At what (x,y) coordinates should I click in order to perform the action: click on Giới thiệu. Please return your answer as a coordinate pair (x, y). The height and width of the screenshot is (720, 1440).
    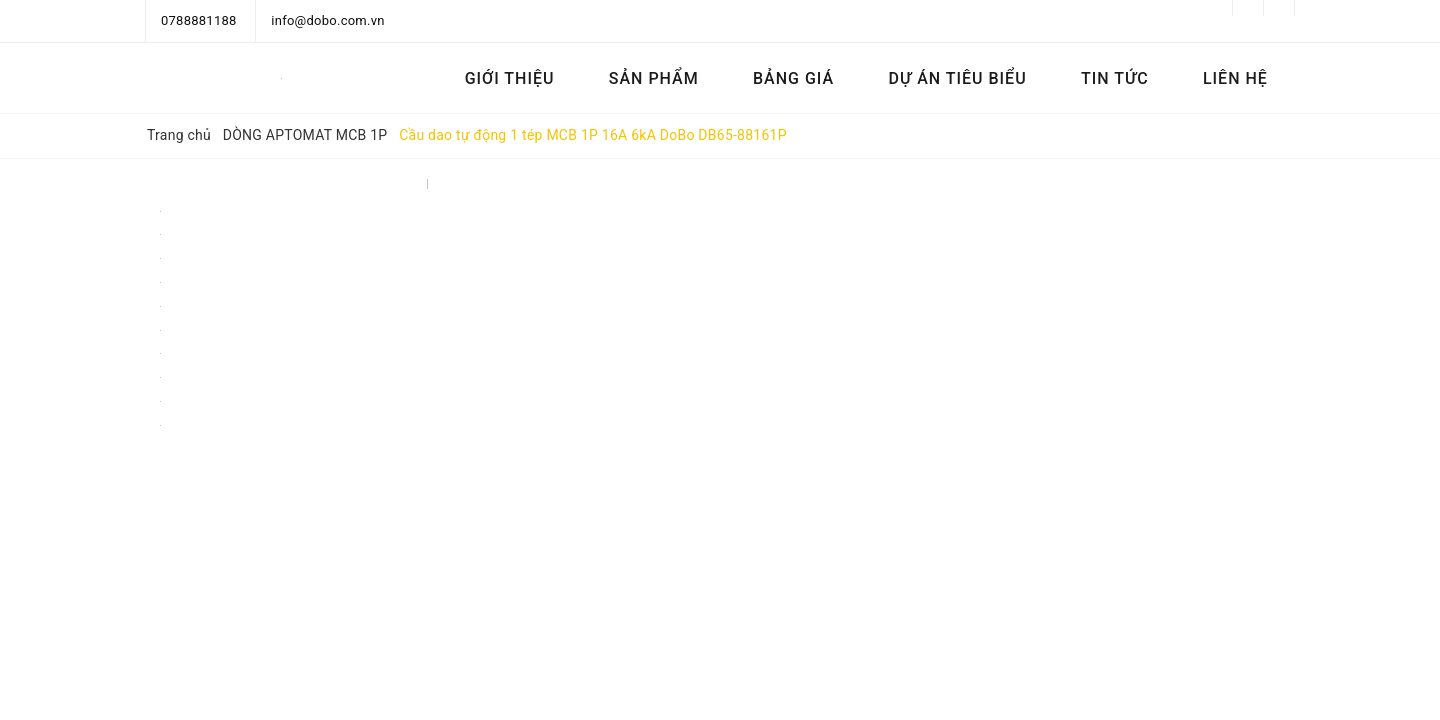
    Looking at the image, I should click on (510, 78).